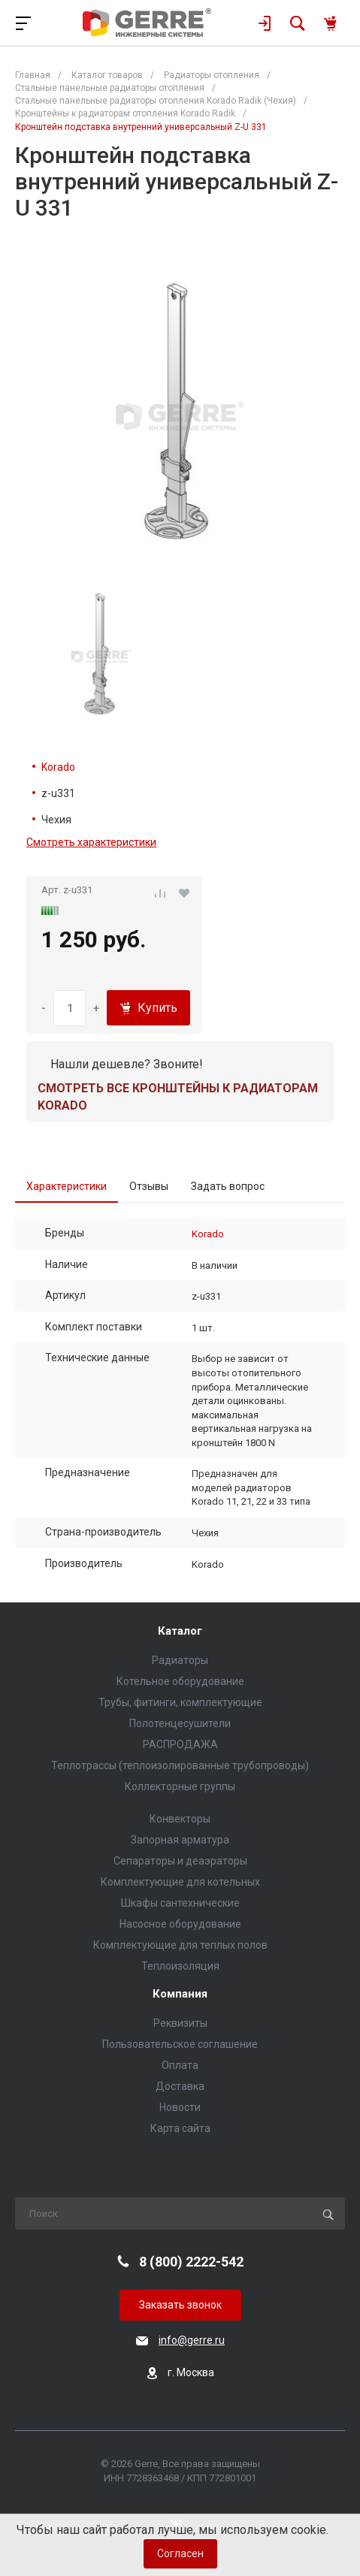 The height and width of the screenshot is (2576, 360). Describe the element at coordinates (180, 2023) in the screenshot. I see `Реквизиты` at that location.